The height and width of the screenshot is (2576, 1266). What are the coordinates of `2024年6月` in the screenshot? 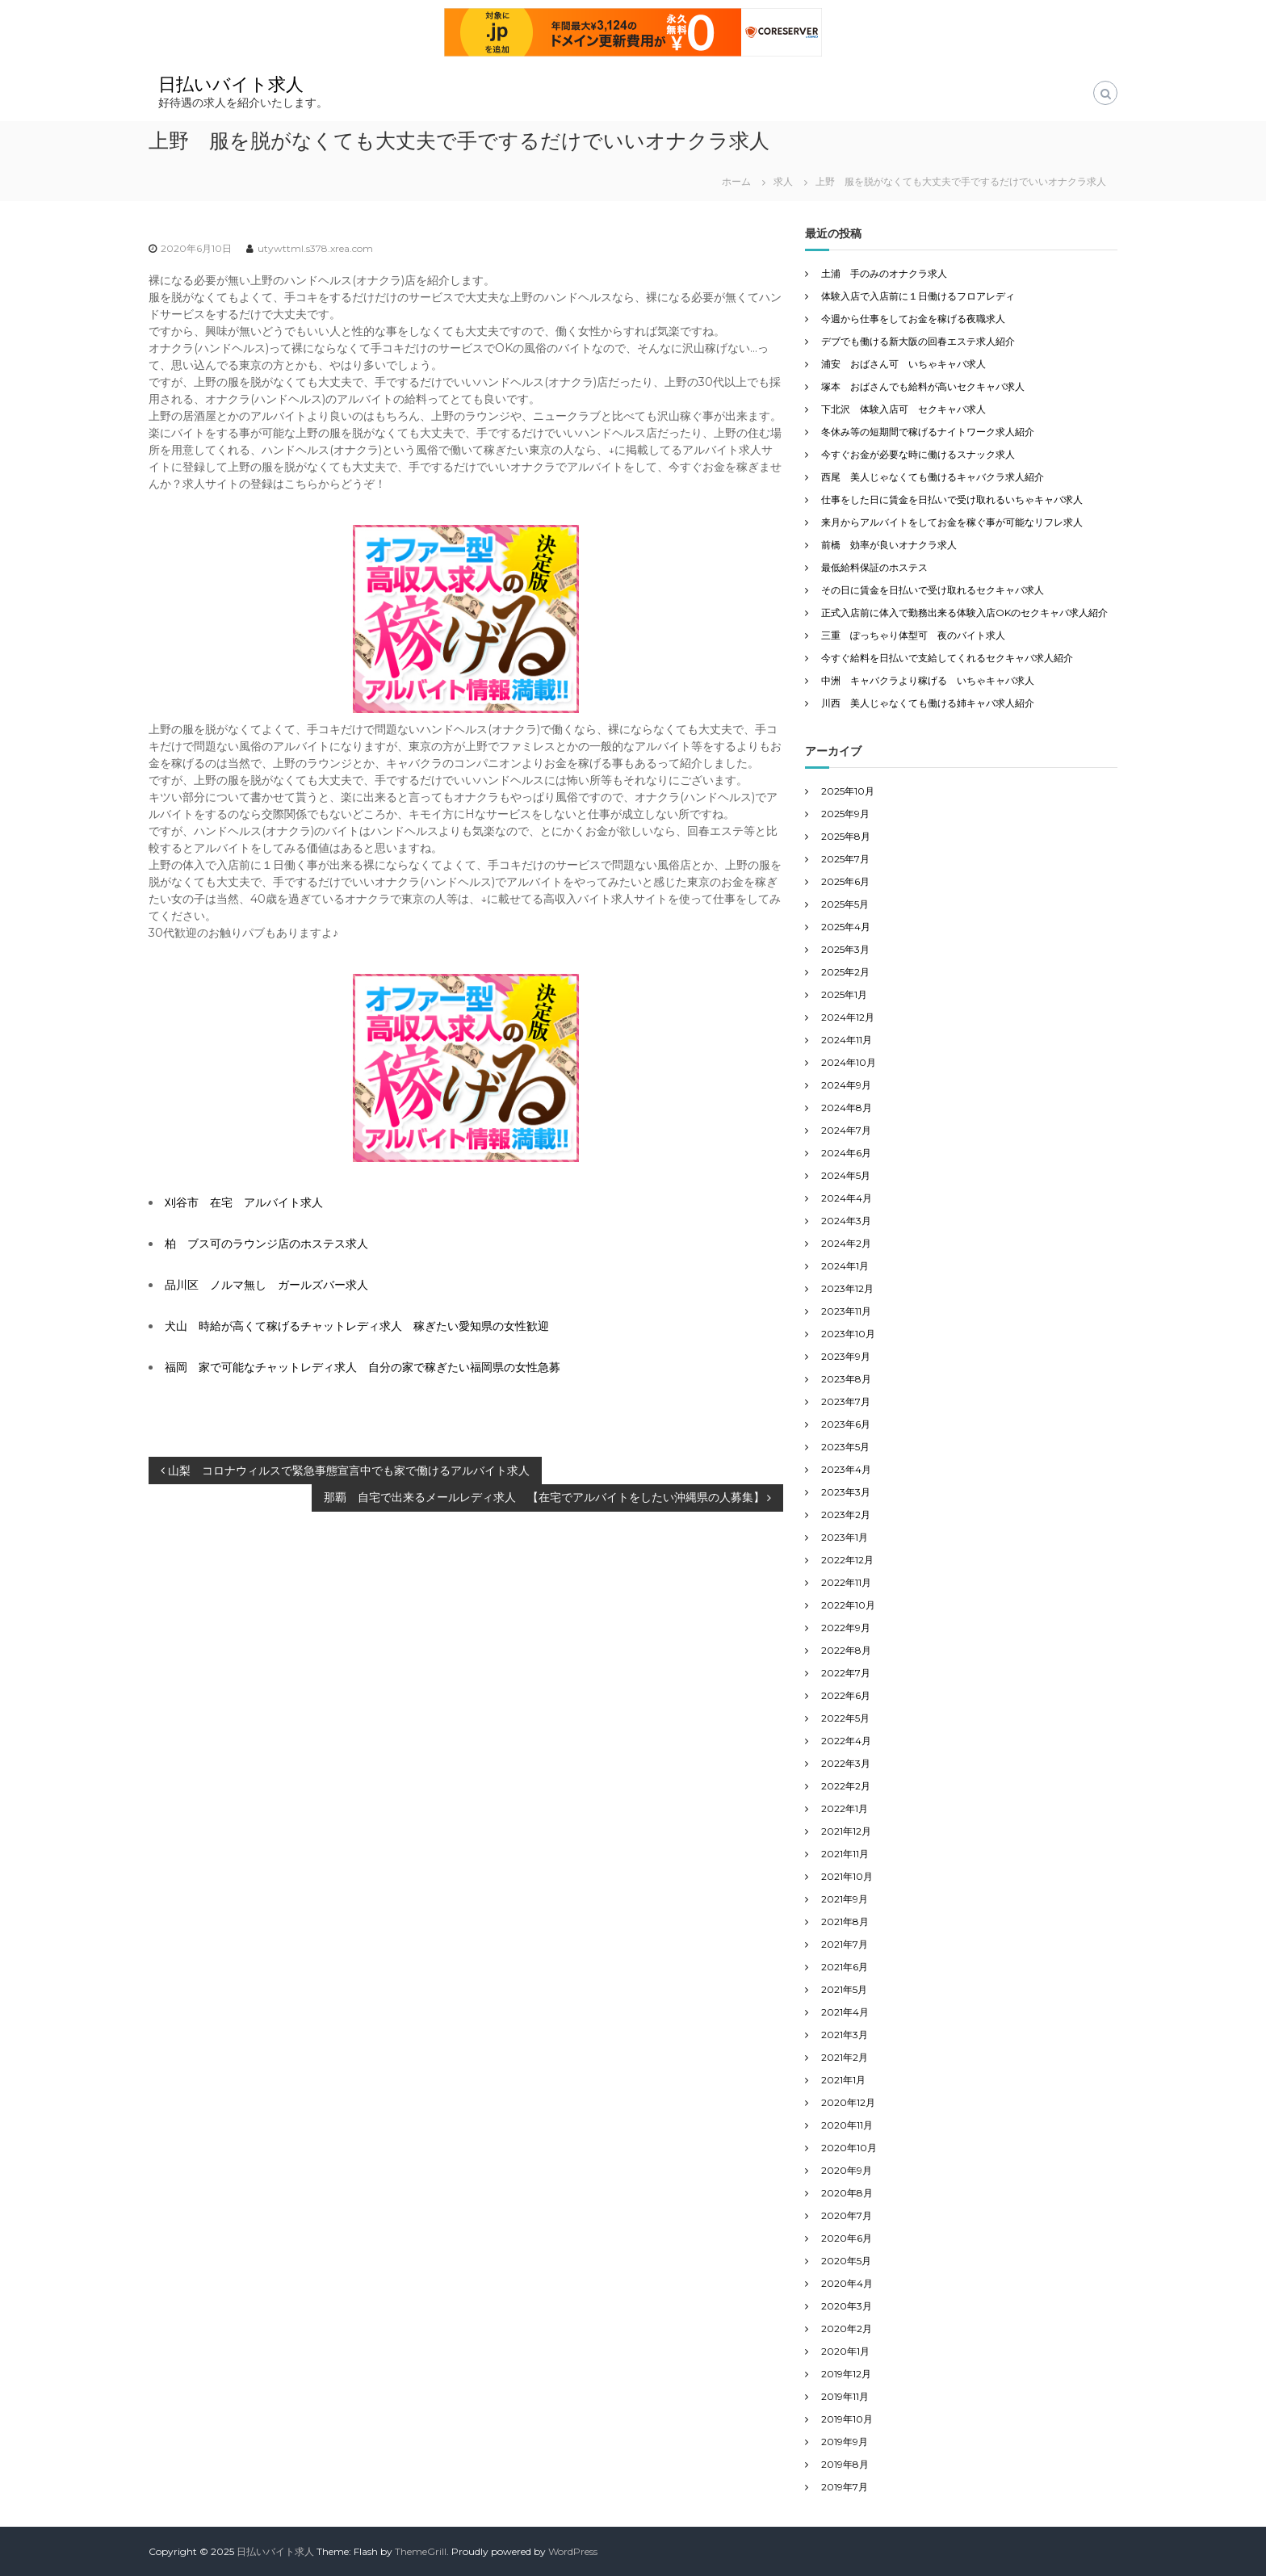 It's located at (846, 1153).